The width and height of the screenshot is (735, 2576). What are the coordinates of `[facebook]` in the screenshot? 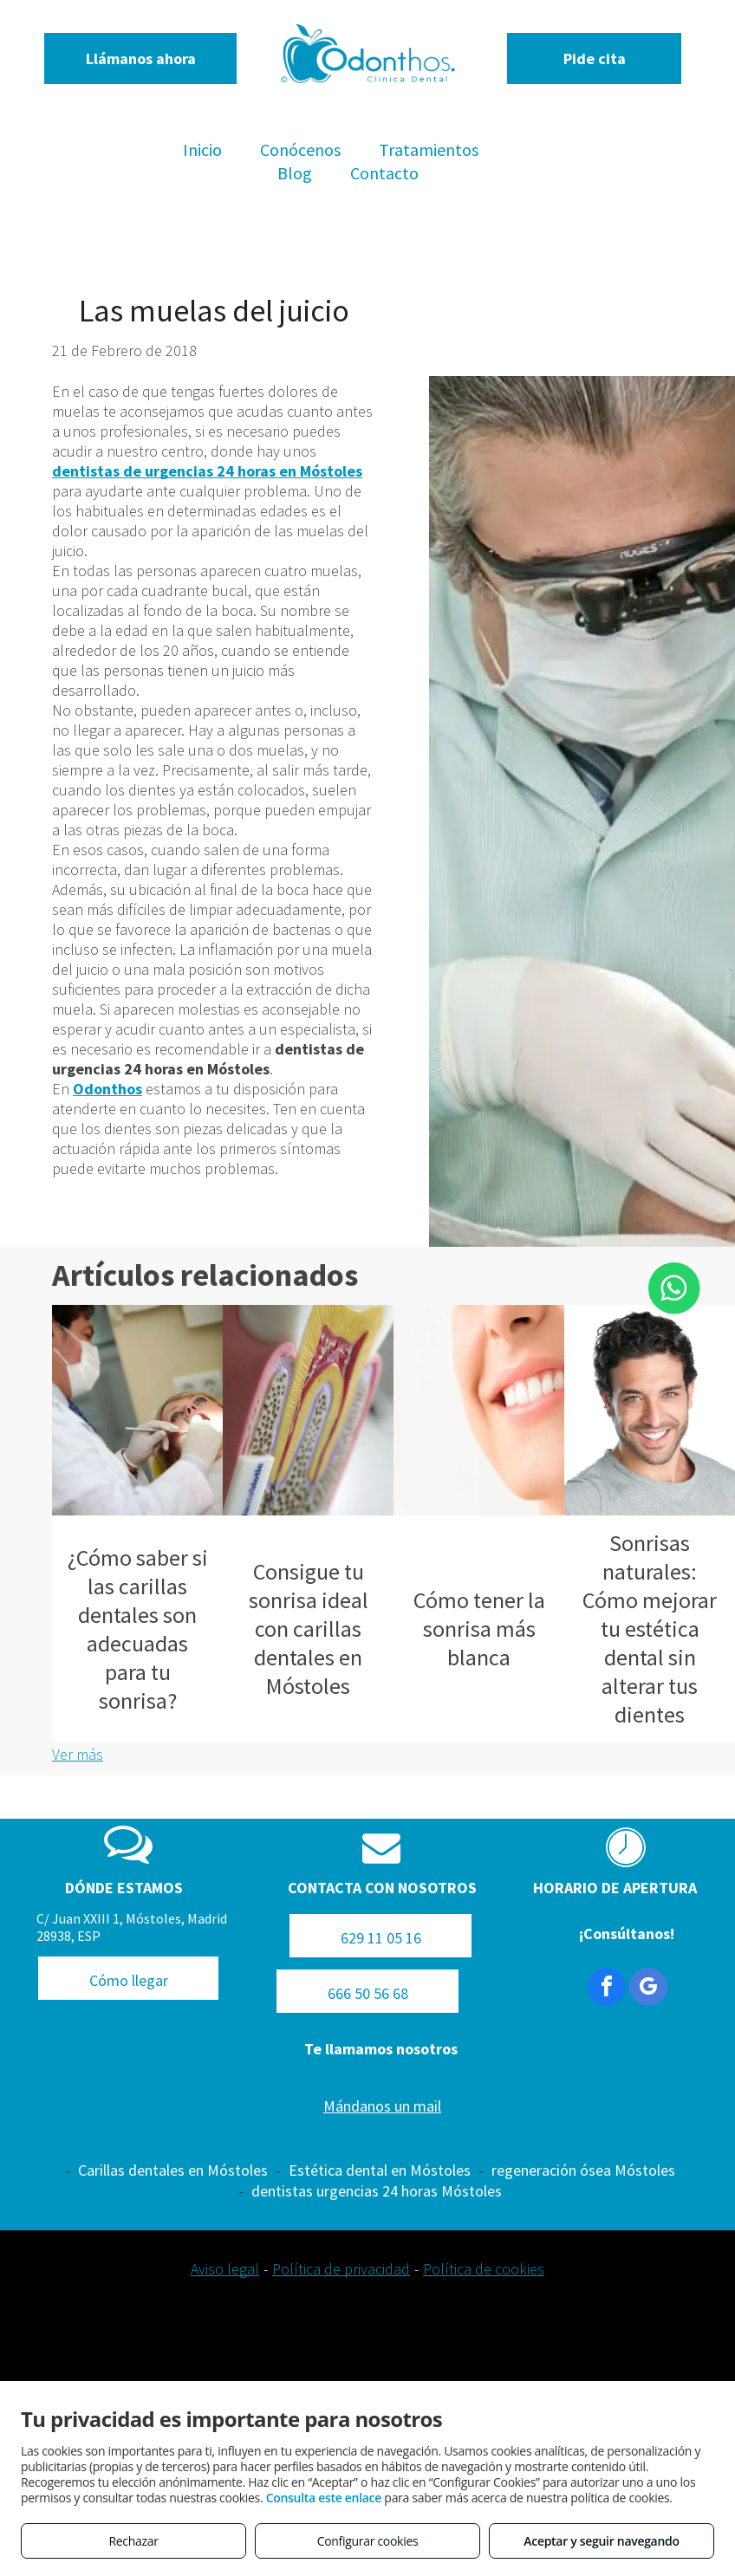 It's located at (607, 1989).